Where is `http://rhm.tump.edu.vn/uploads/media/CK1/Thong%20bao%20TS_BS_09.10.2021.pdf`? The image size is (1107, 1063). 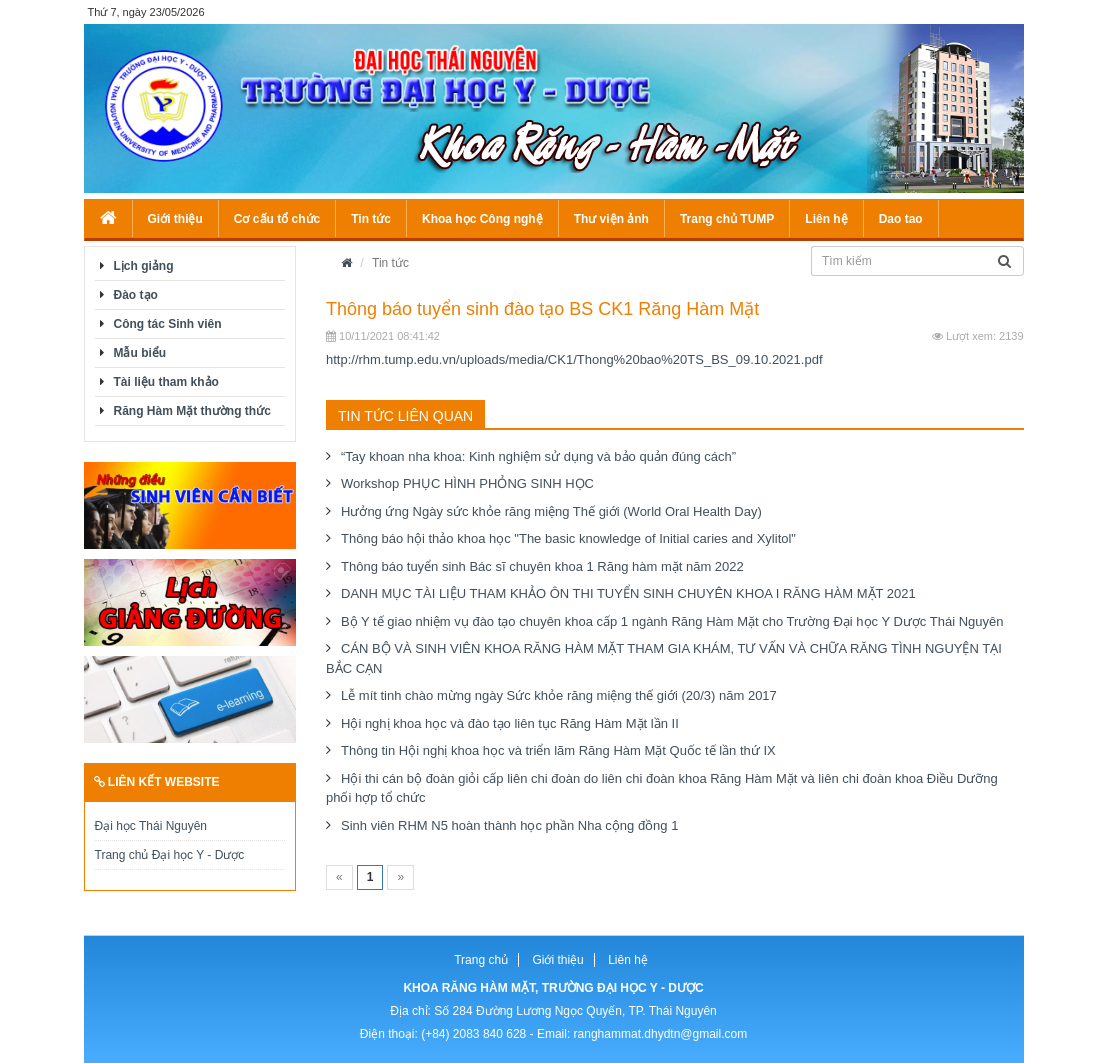 http://rhm.tump.edu.vn/uploads/media/CK1/Thong%20bao%20TS_BS_09.10.2021.pdf is located at coordinates (574, 359).